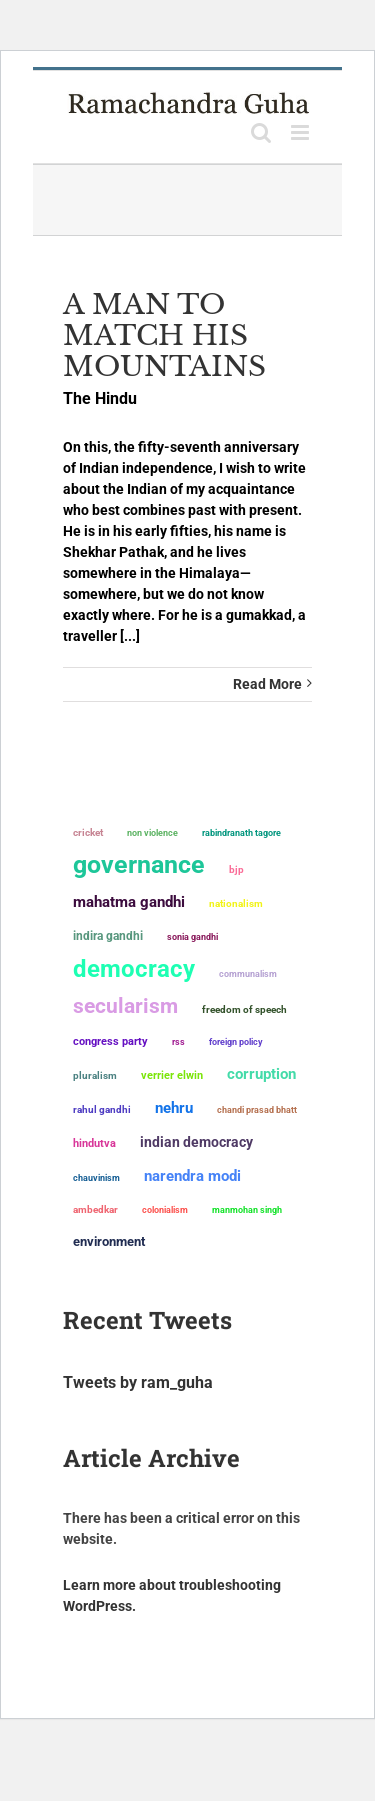 The width and height of the screenshot is (375, 1801). Describe the element at coordinates (244, 1009) in the screenshot. I see `freedom of speech` at that location.